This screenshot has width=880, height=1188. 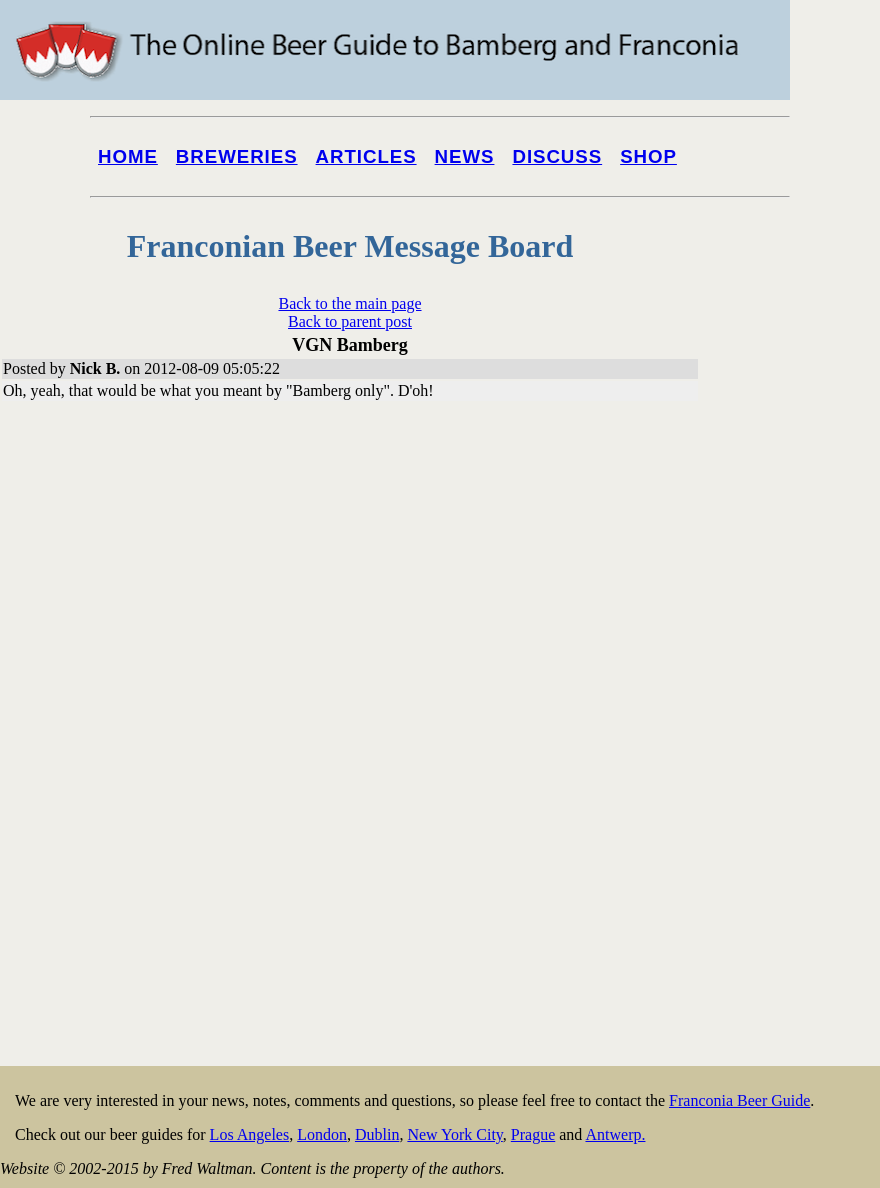 I want to click on Franconia Beer Guide, so click(x=739, y=1100).